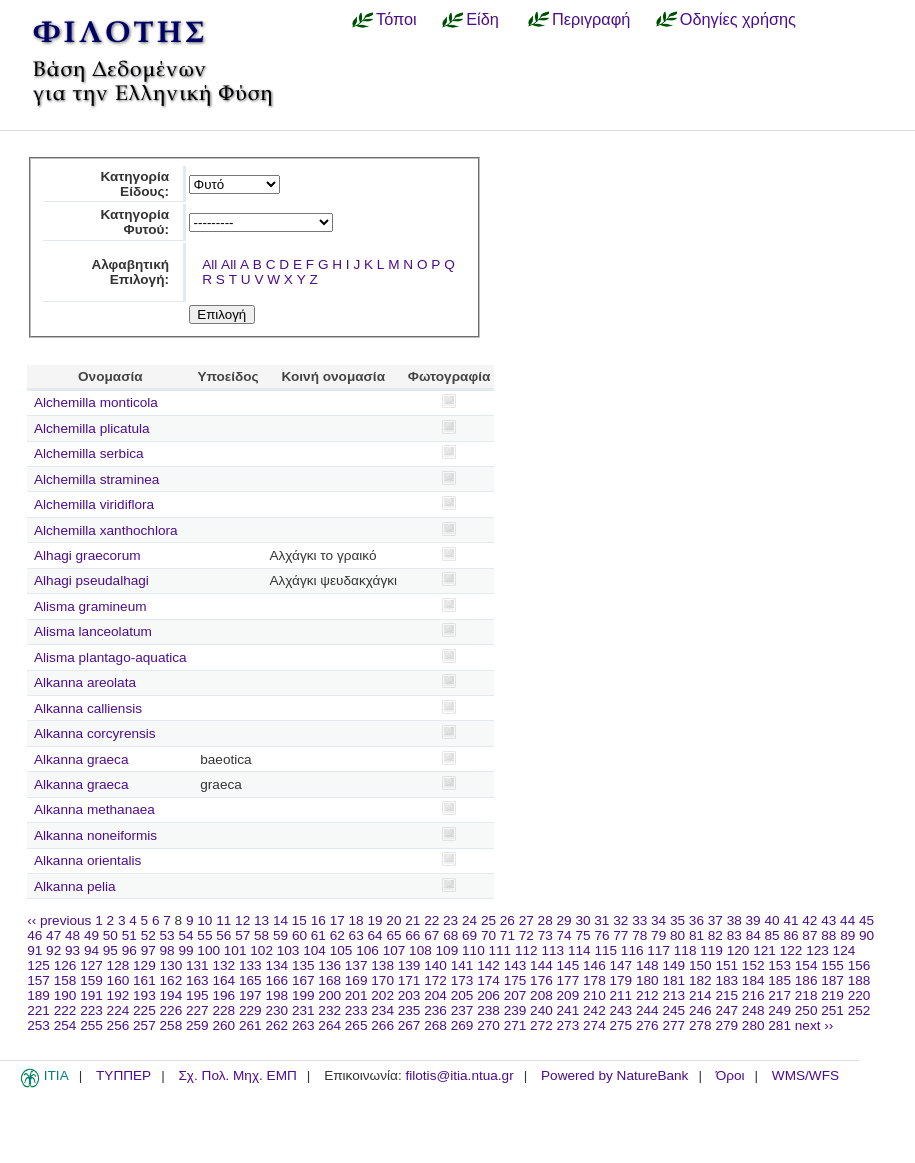 This screenshot has height=1163, width=915. What do you see at coordinates (129, 950) in the screenshot?
I see `96` at bounding box center [129, 950].